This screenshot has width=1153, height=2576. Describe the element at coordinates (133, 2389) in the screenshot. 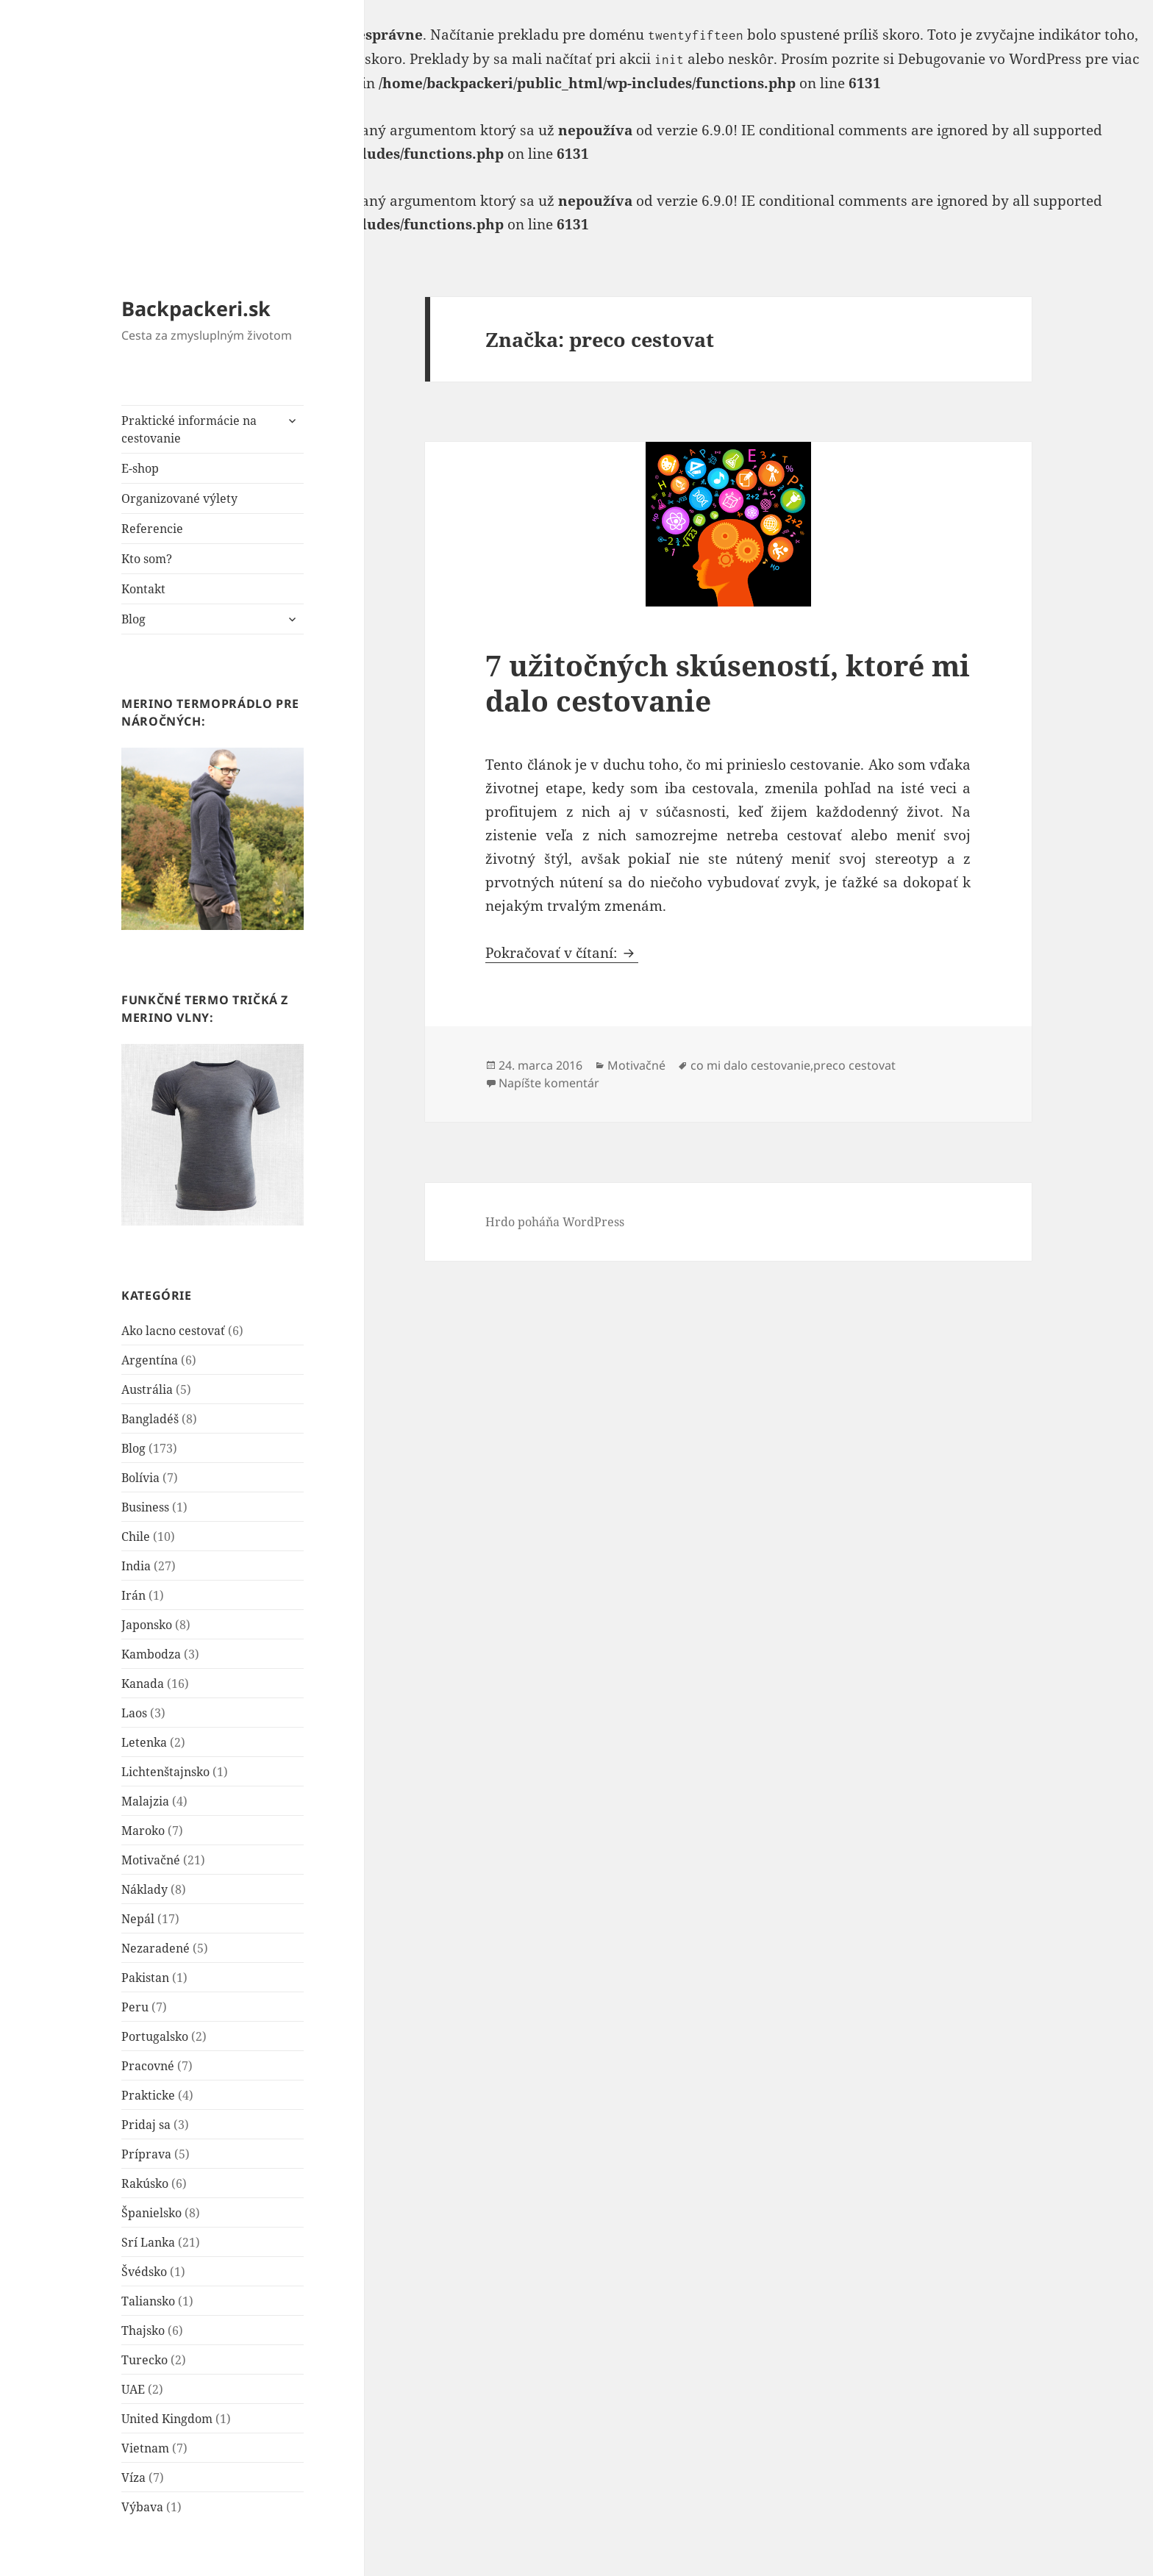

I see `UAE` at that location.